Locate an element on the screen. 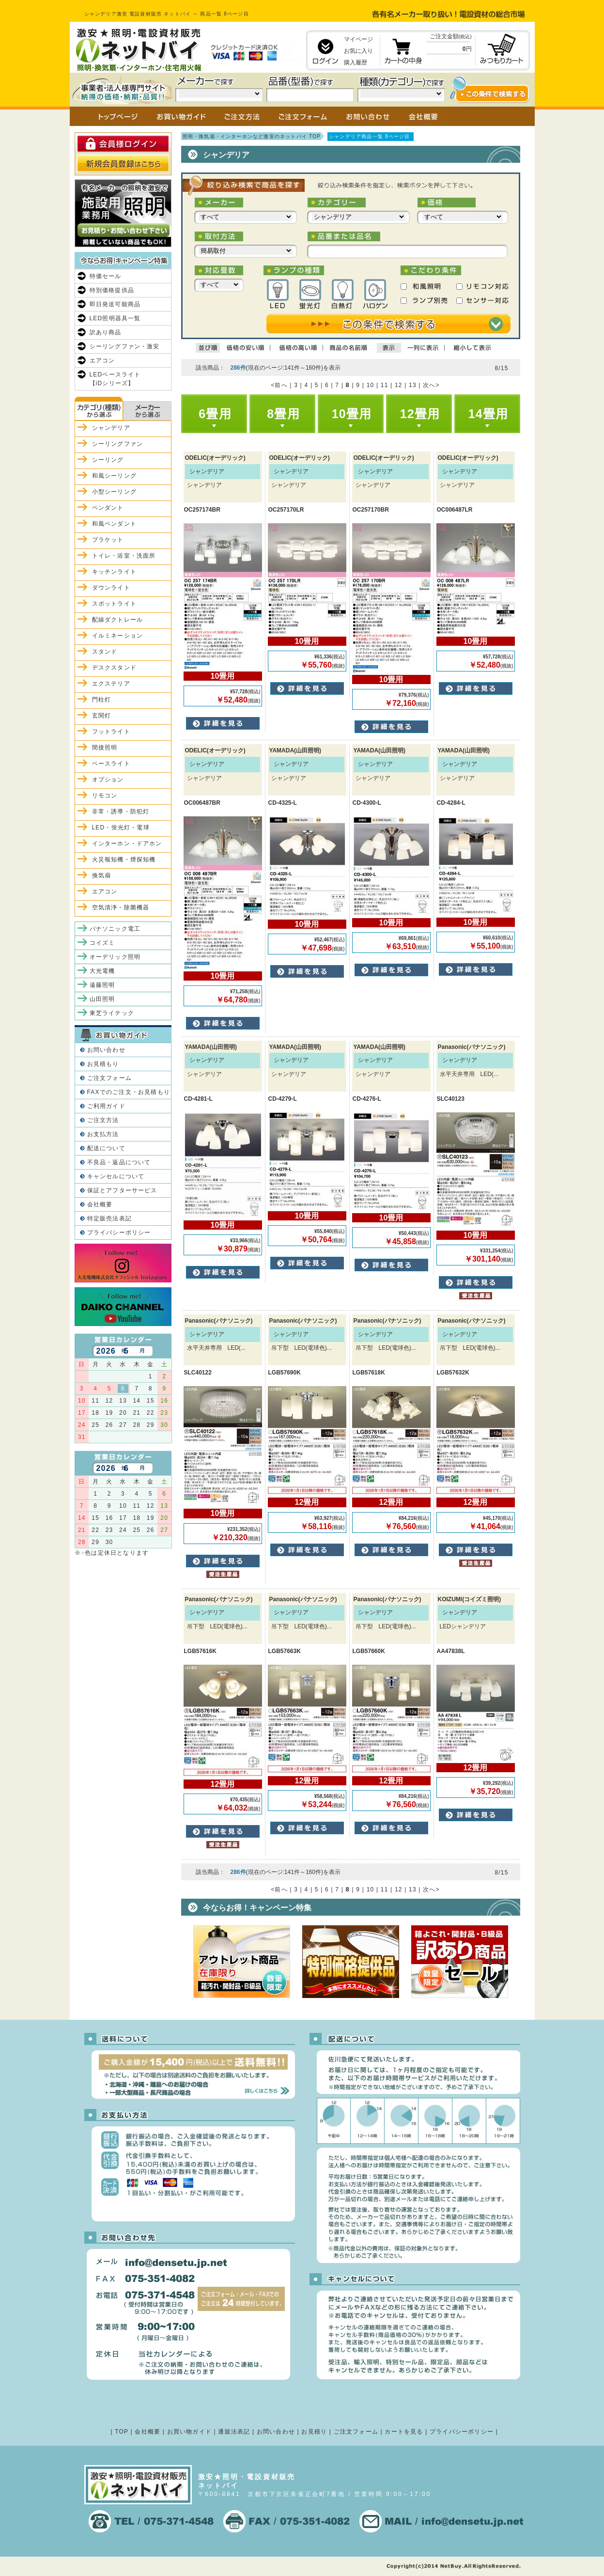  お見積もり is located at coordinates (103, 1064).